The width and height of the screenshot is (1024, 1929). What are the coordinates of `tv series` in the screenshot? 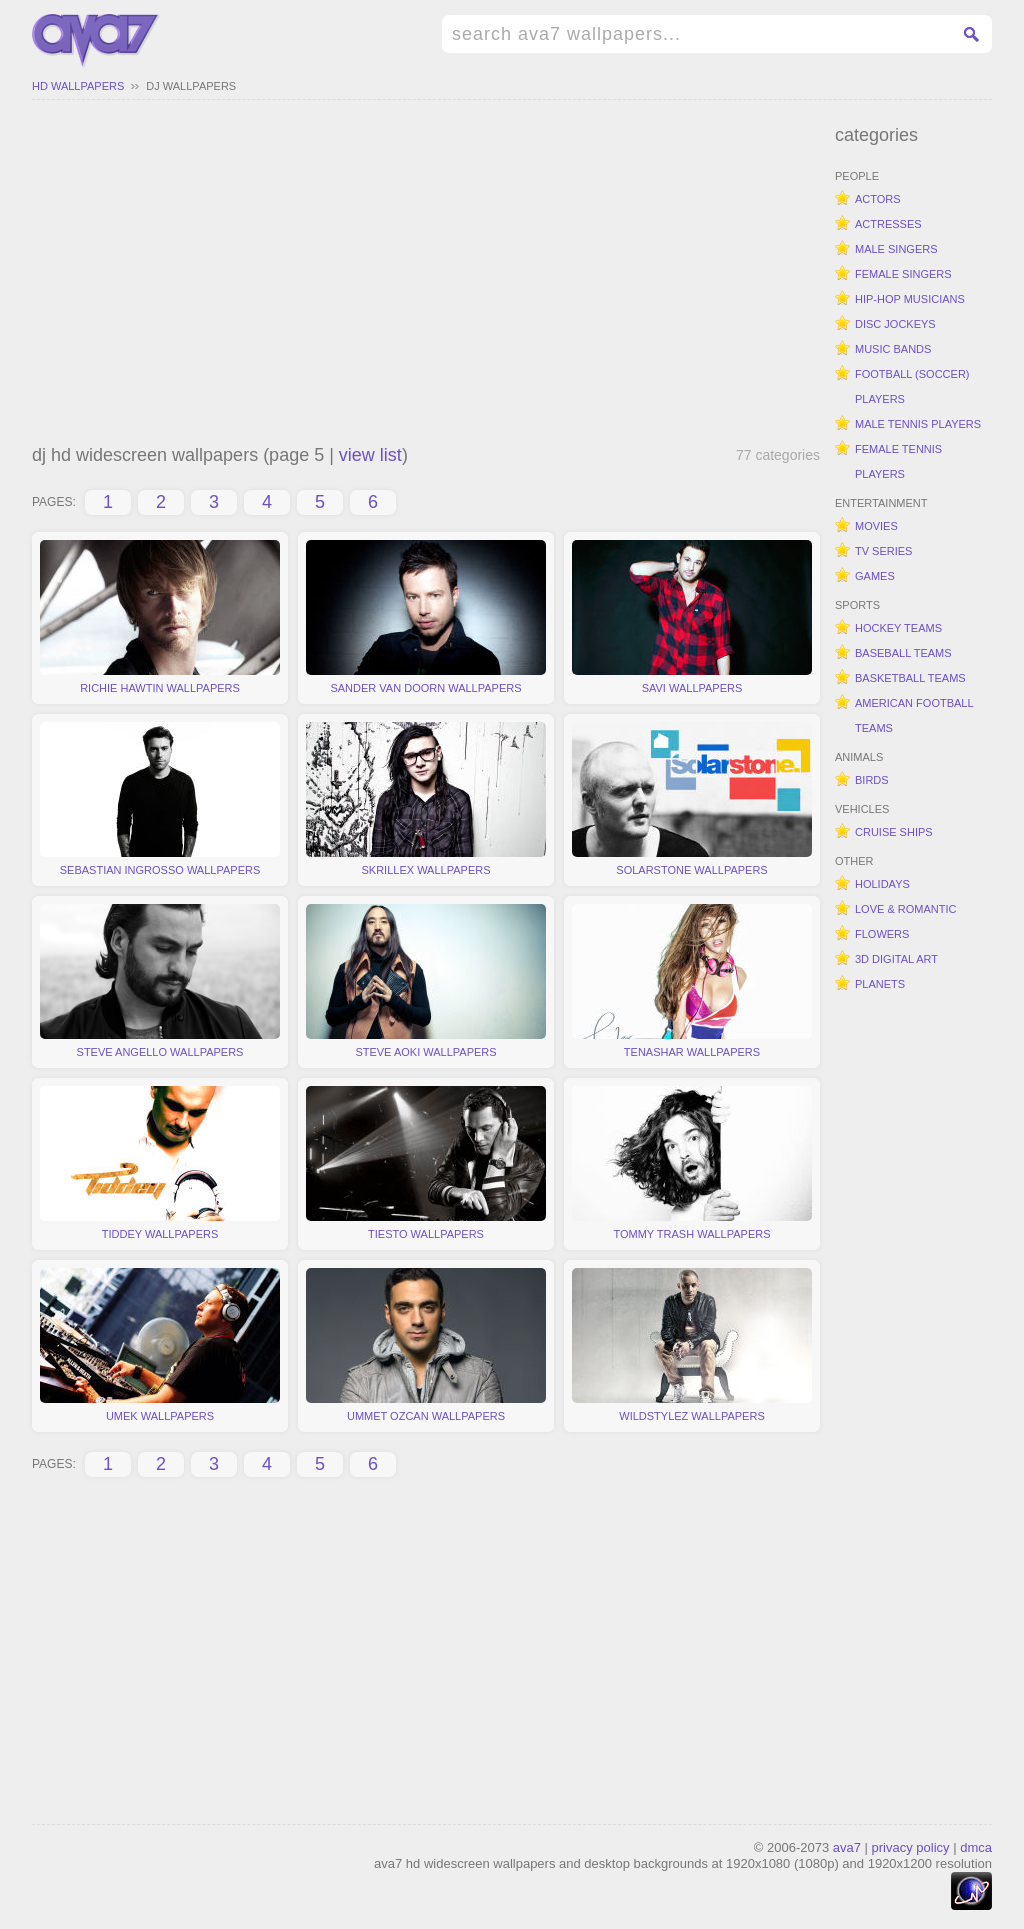 It's located at (883, 551).